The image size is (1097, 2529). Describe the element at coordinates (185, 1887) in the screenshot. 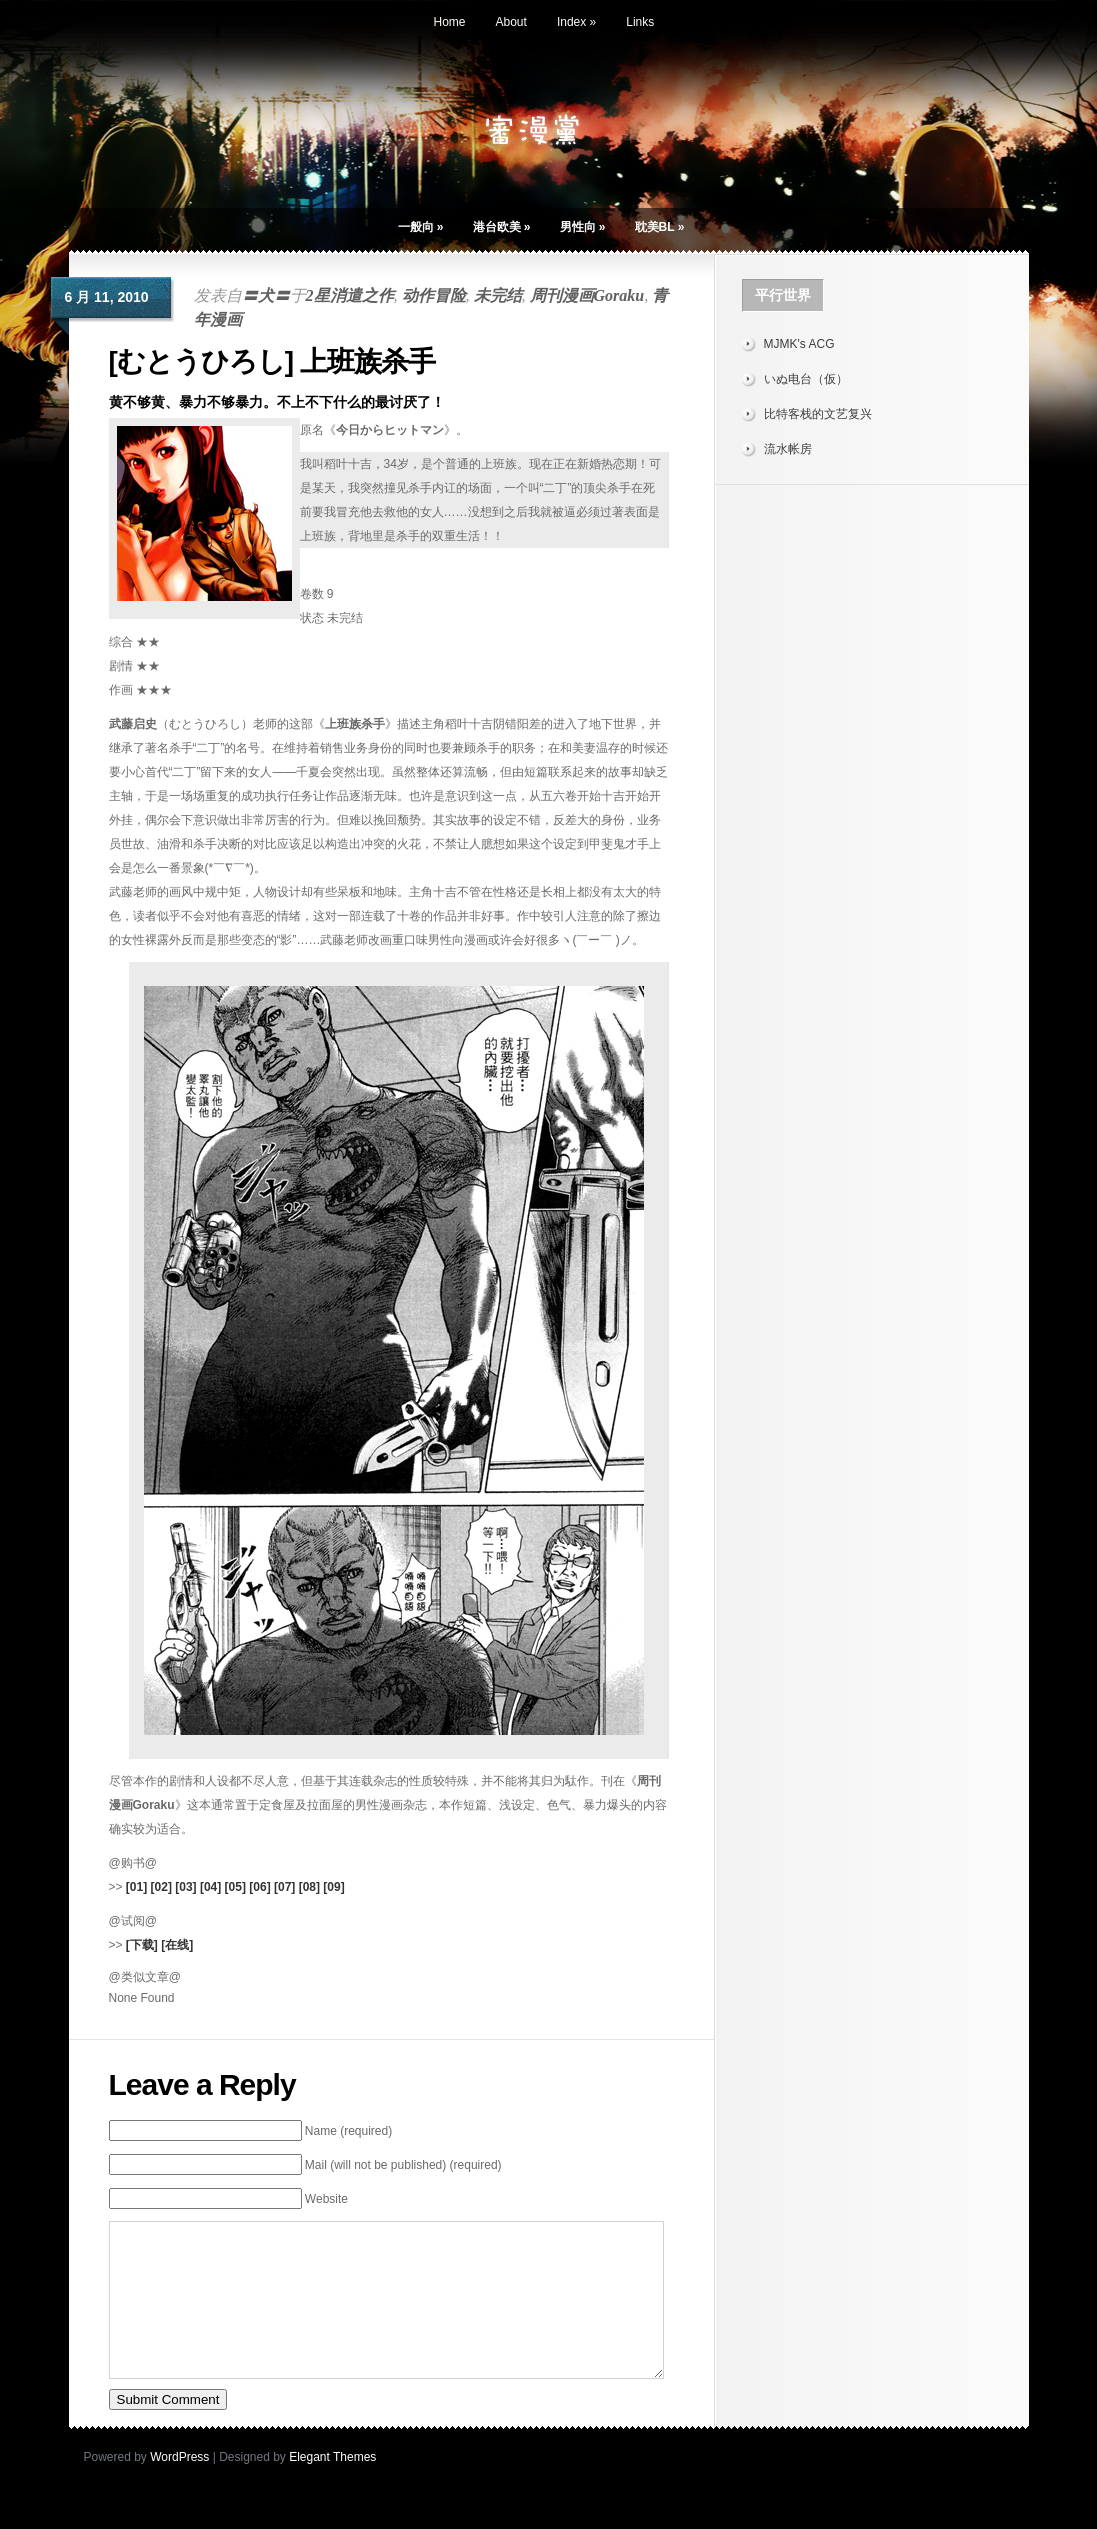

I see `[03]` at that location.